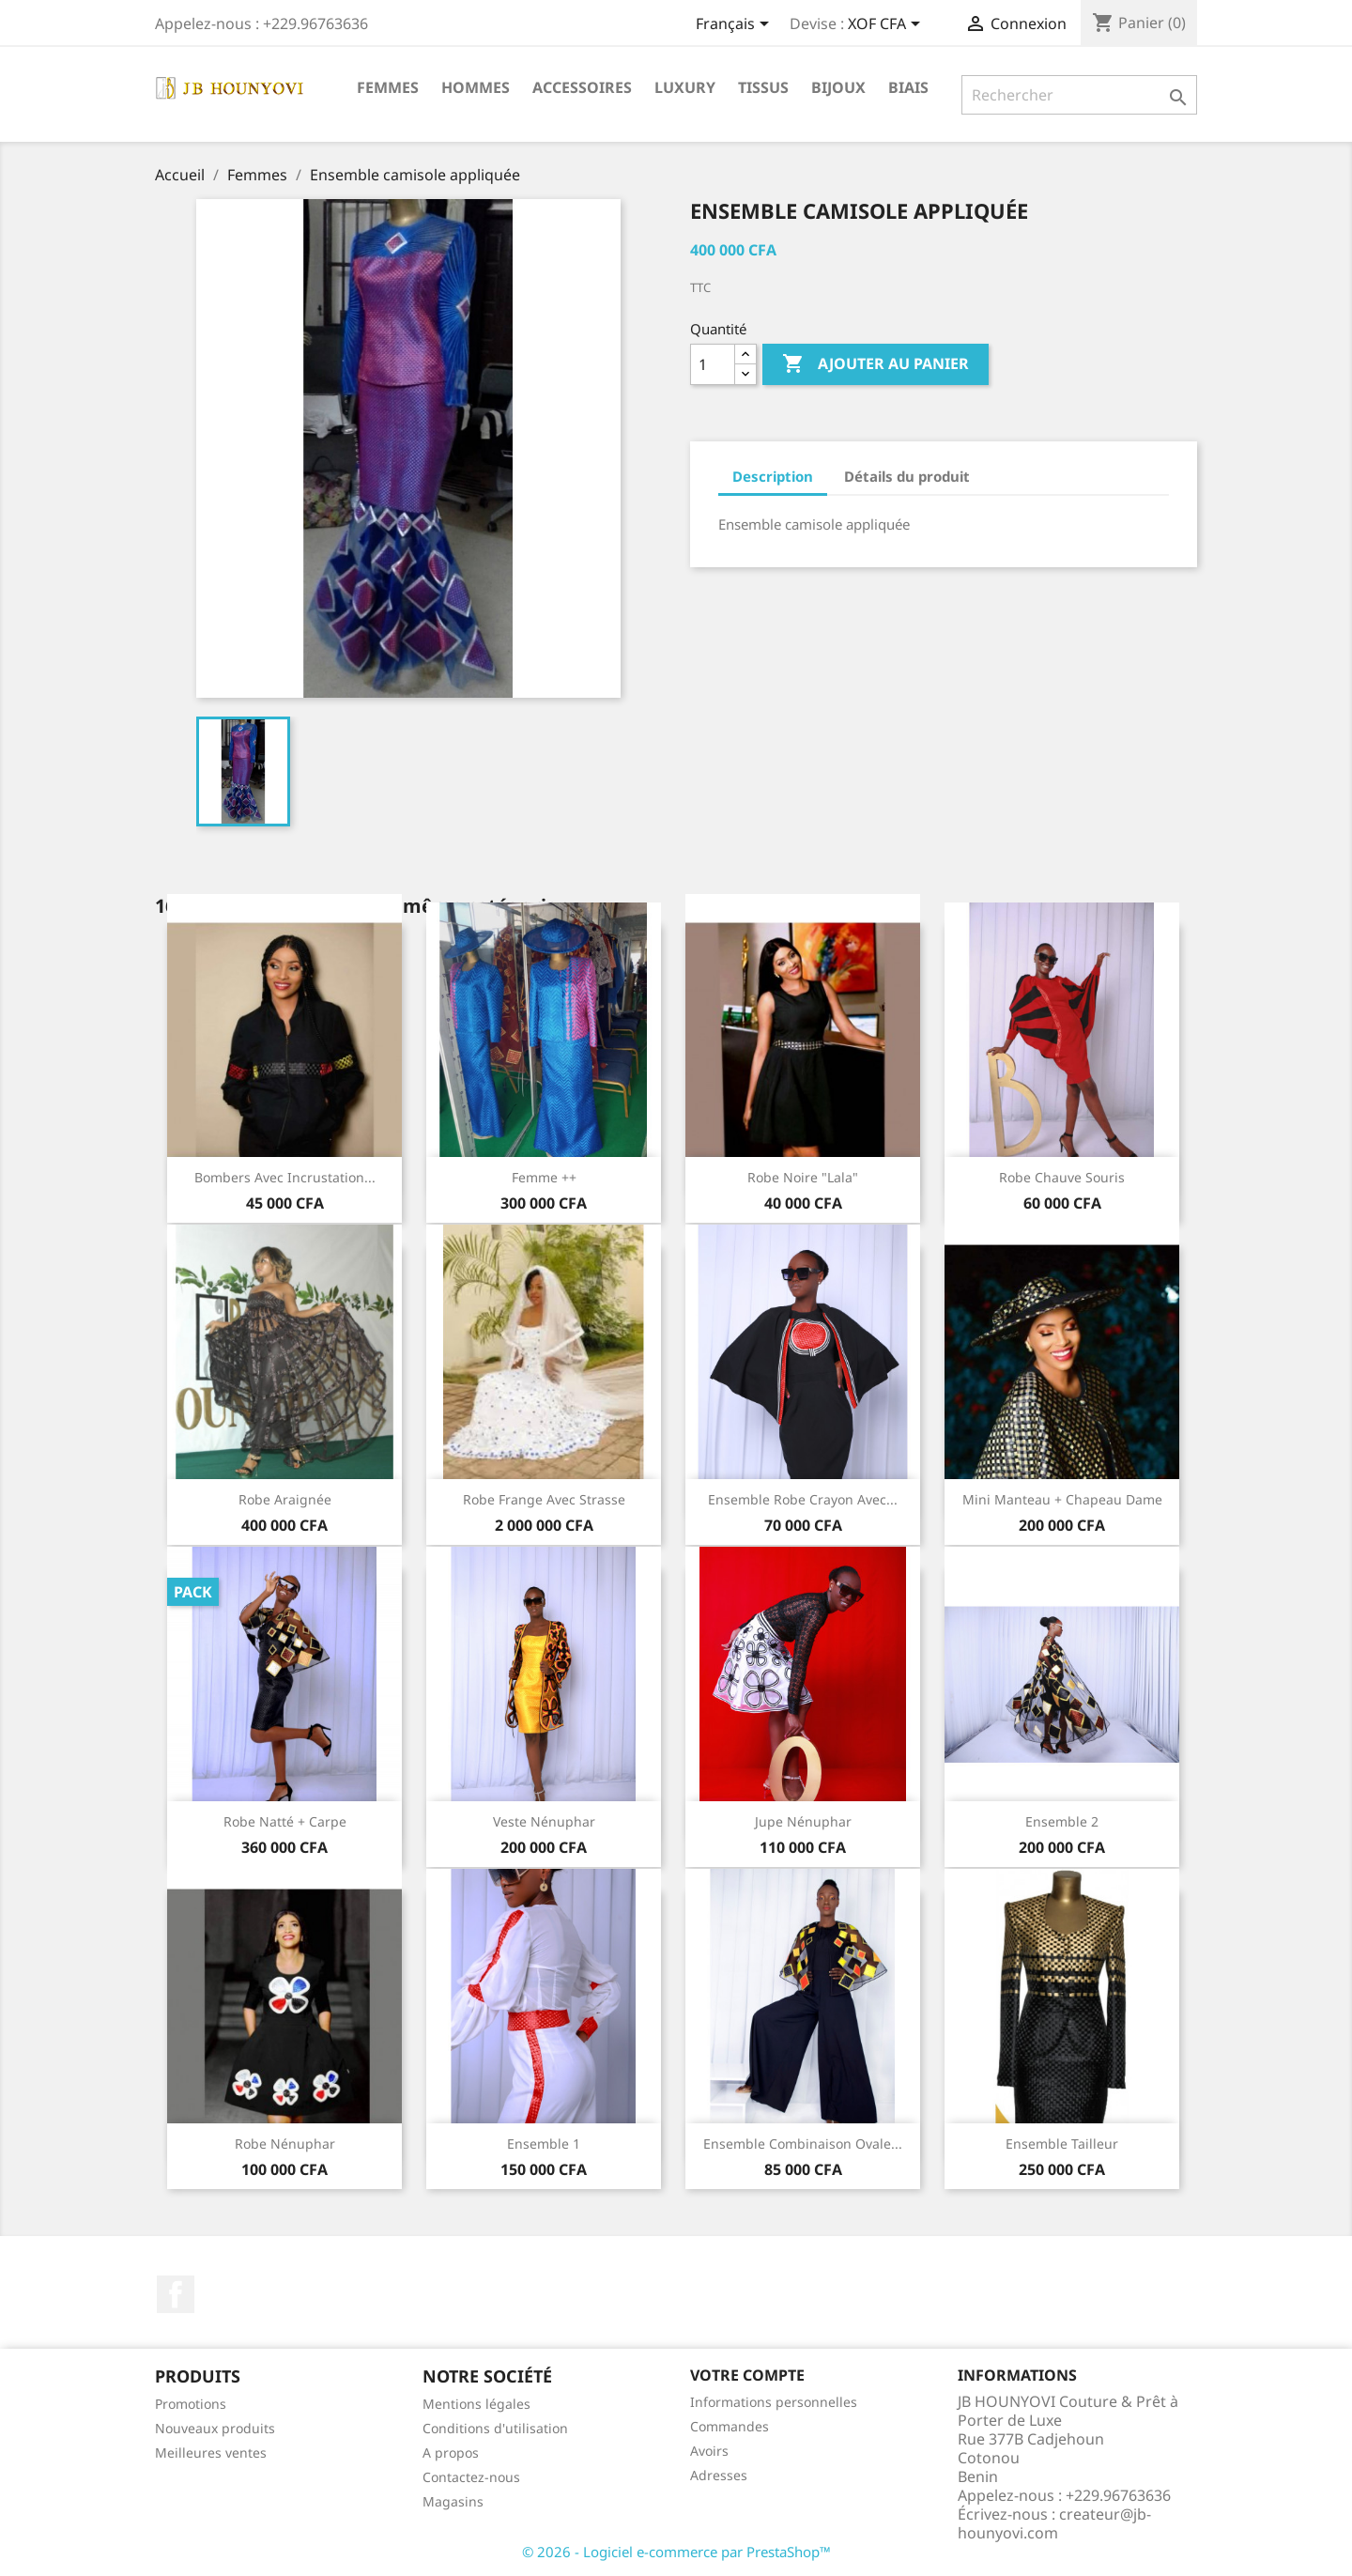 This screenshot has height=2576, width=1352. What do you see at coordinates (1061, 1821) in the screenshot?
I see `ensemble 2` at bounding box center [1061, 1821].